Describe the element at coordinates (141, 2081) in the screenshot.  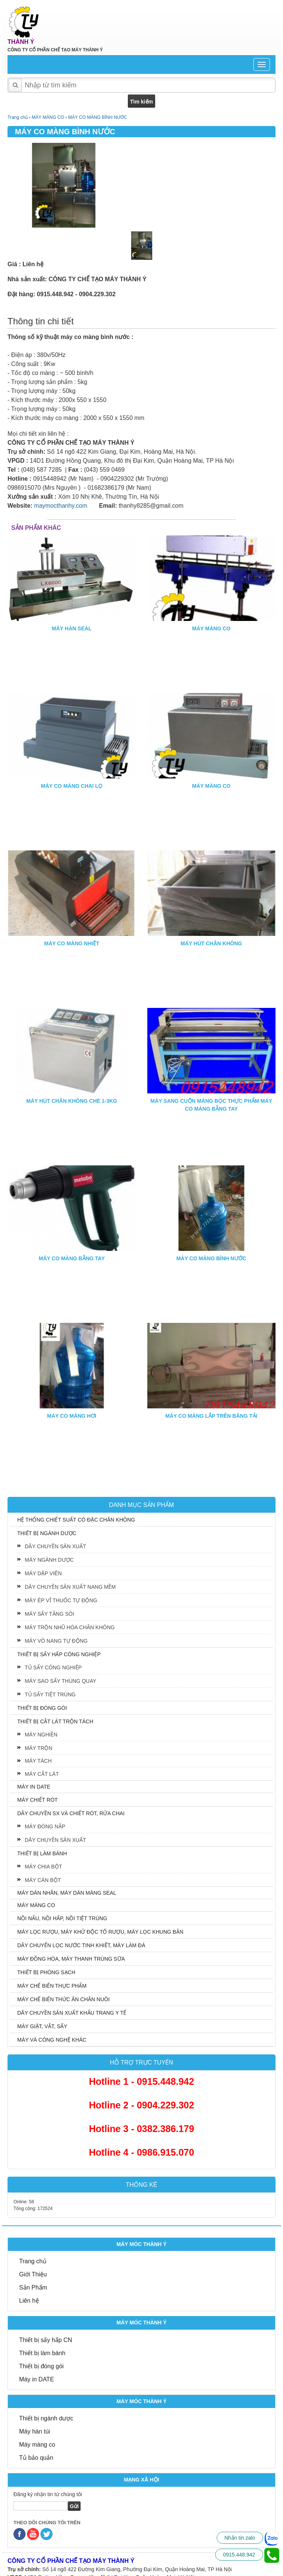
I see `Hotline 1 - 0915.448.942` at that location.